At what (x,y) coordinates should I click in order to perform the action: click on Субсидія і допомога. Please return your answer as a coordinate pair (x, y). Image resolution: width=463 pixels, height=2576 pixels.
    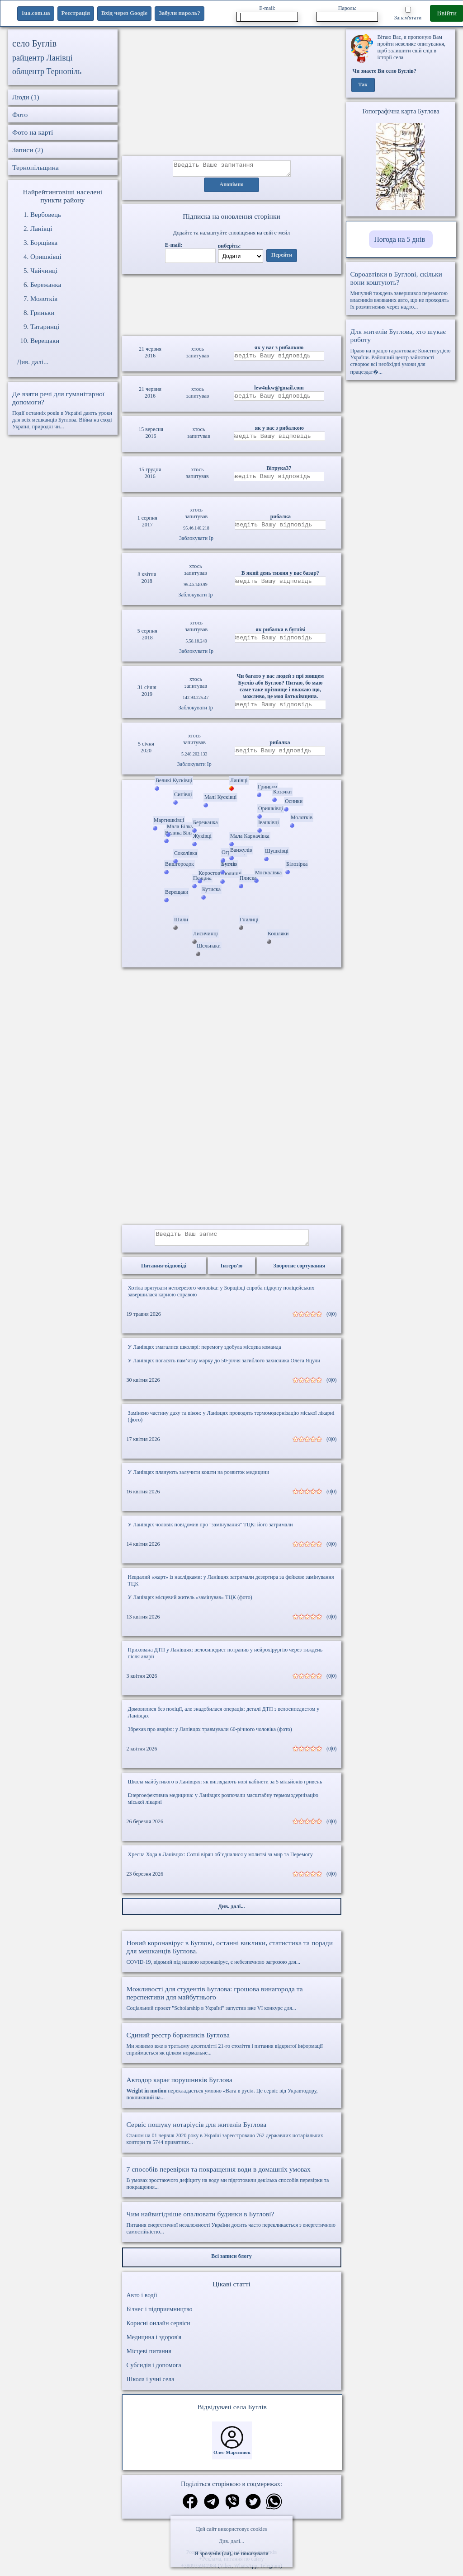
    Looking at the image, I should click on (154, 2370).